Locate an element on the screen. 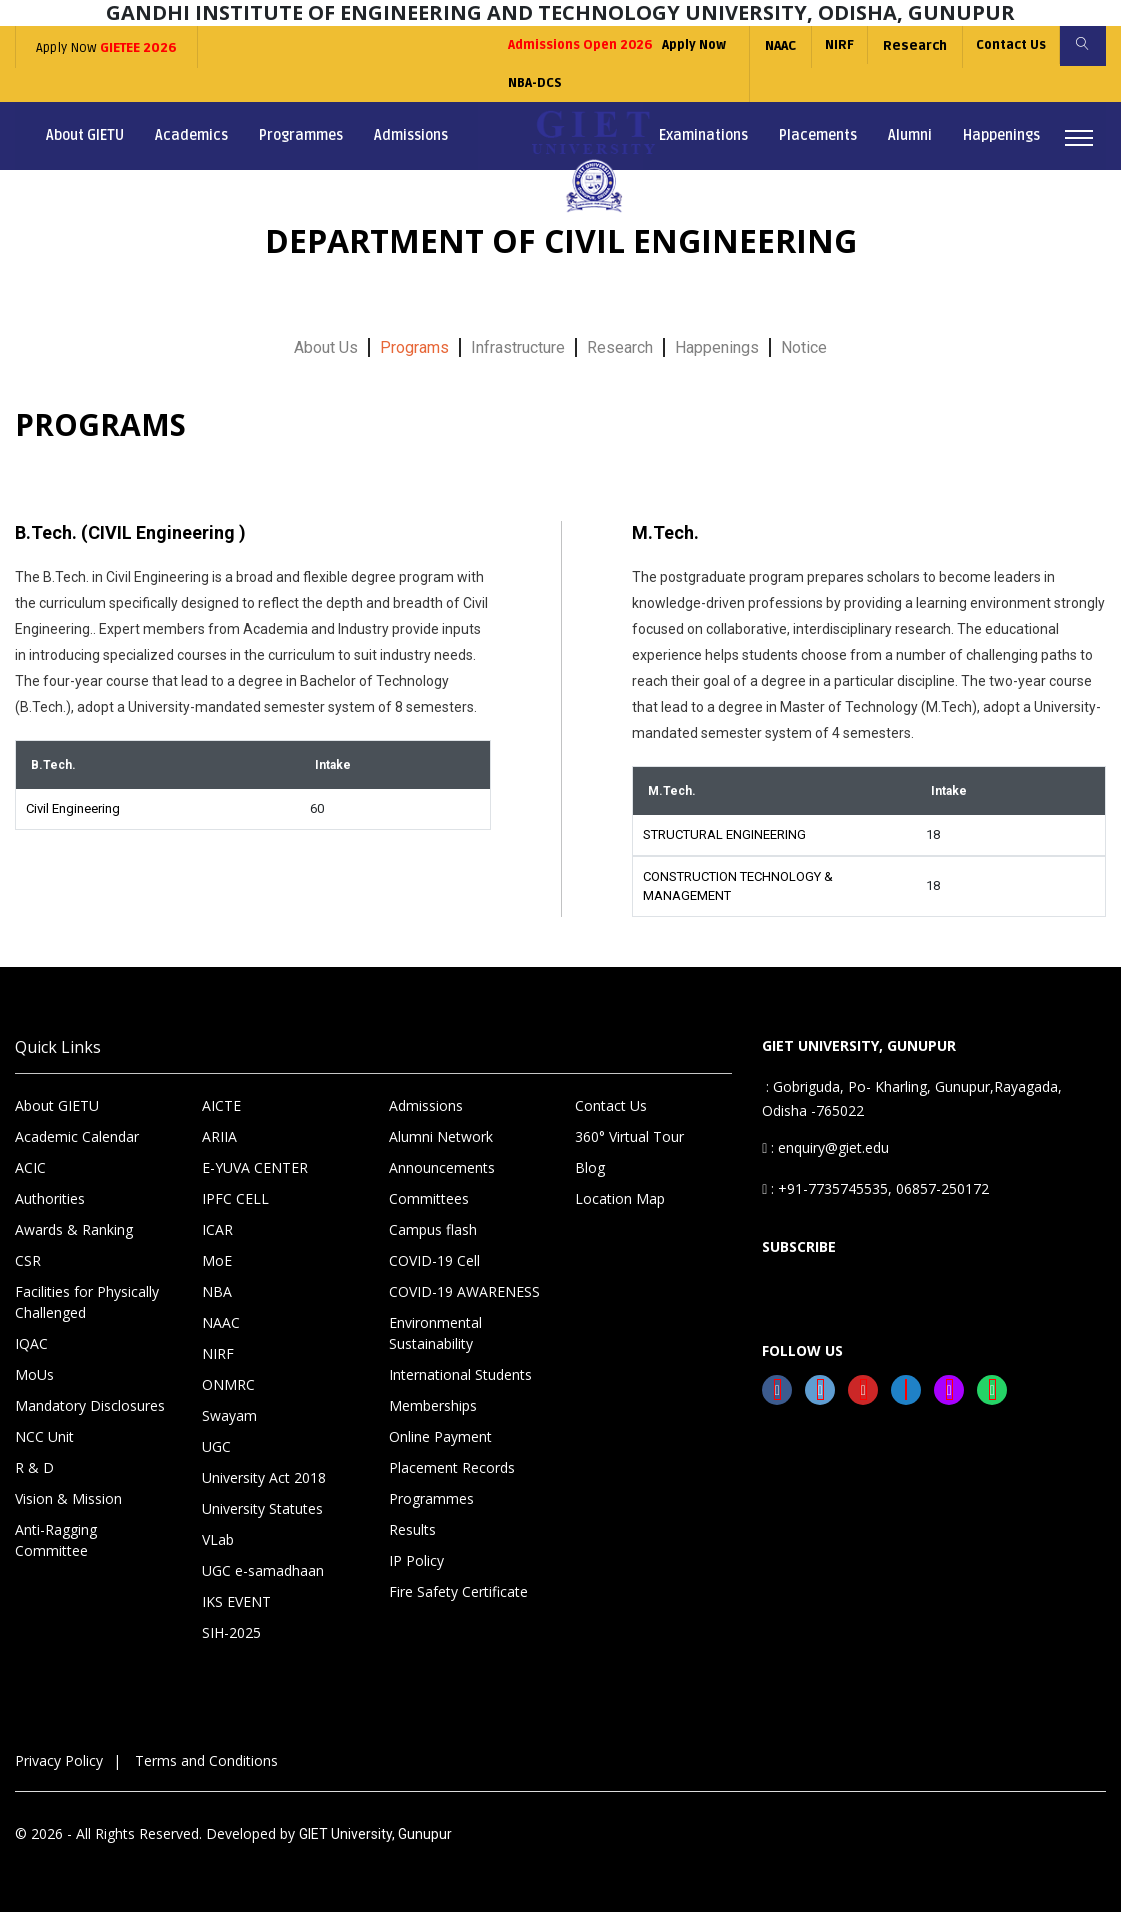  Anti-Ragging Committee is located at coordinates (56, 1547).